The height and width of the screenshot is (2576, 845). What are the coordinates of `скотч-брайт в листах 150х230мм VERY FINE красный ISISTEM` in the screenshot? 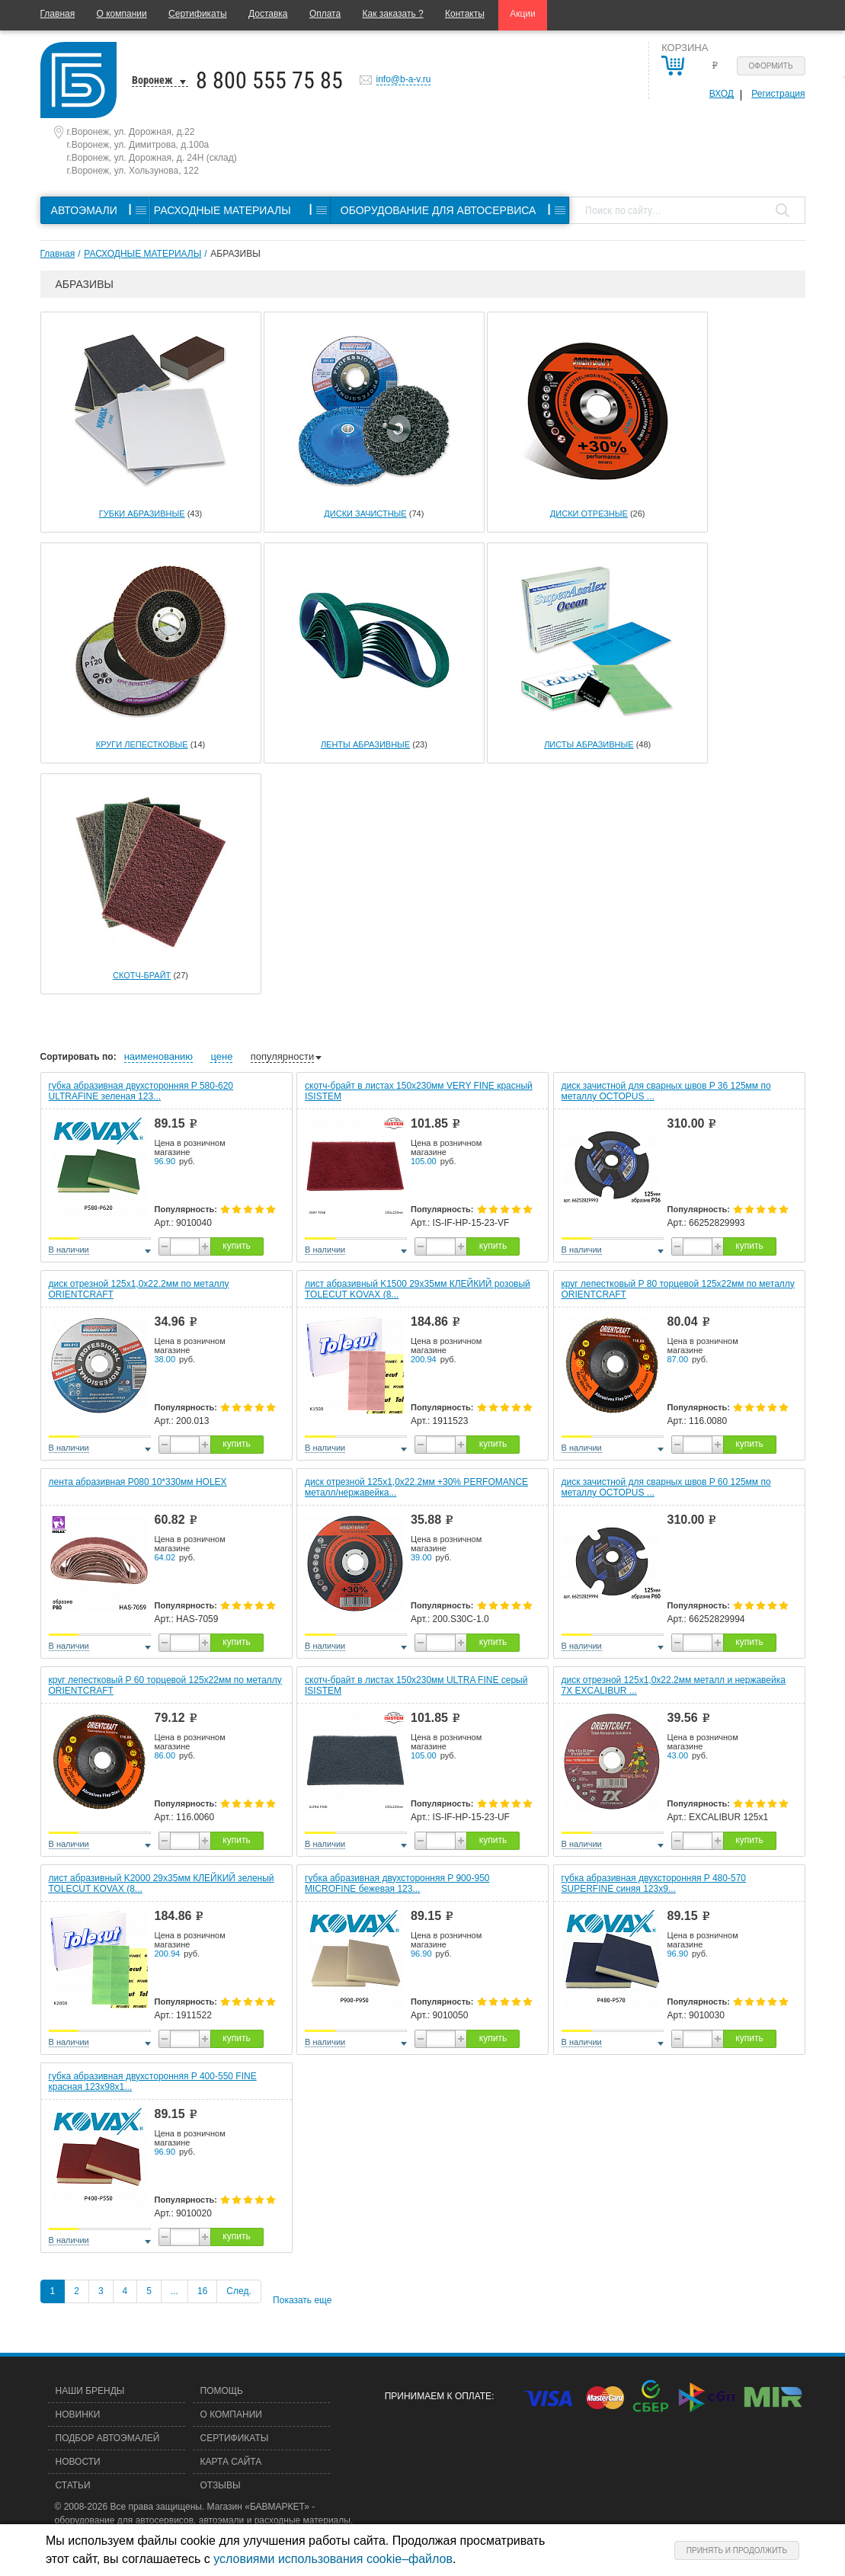 It's located at (419, 1091).